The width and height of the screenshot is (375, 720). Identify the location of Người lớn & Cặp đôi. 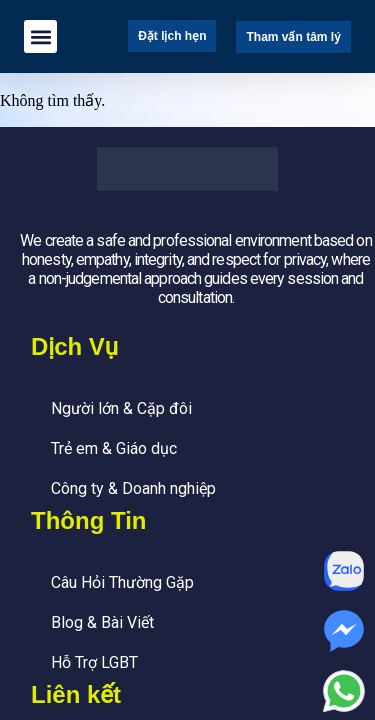
(121, 408).